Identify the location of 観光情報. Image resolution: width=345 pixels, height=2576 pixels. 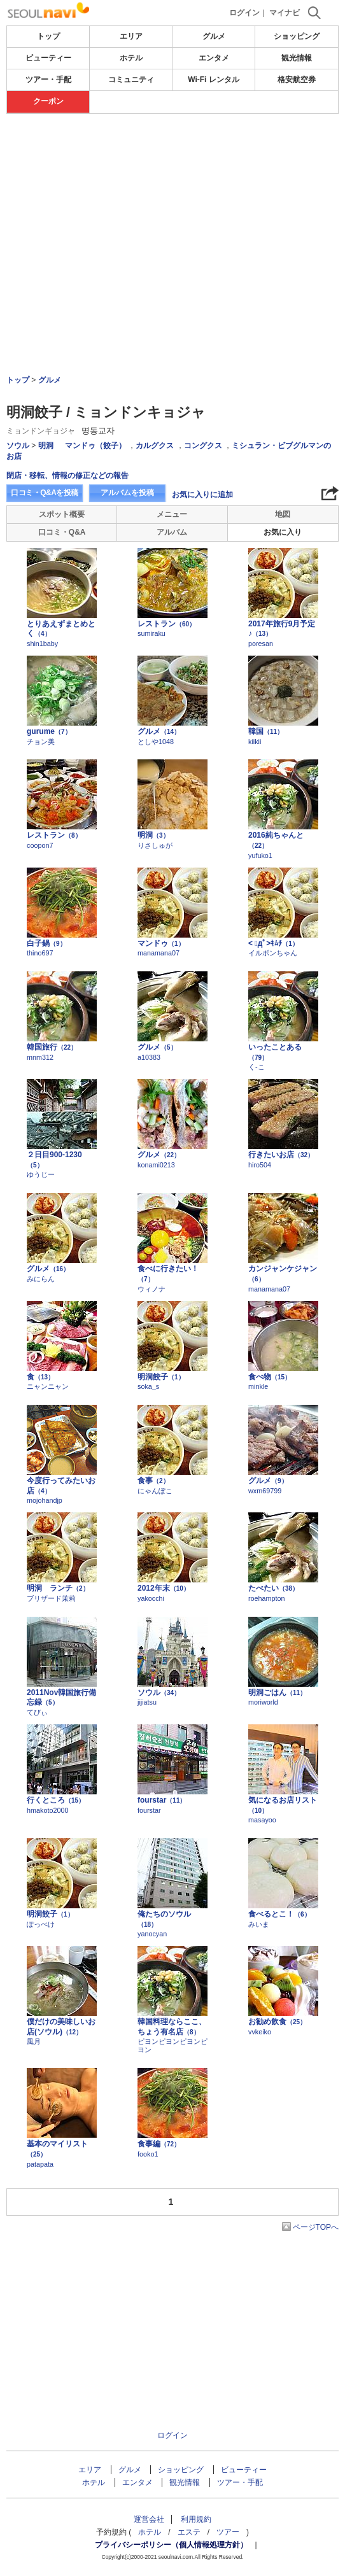
(296, 57).